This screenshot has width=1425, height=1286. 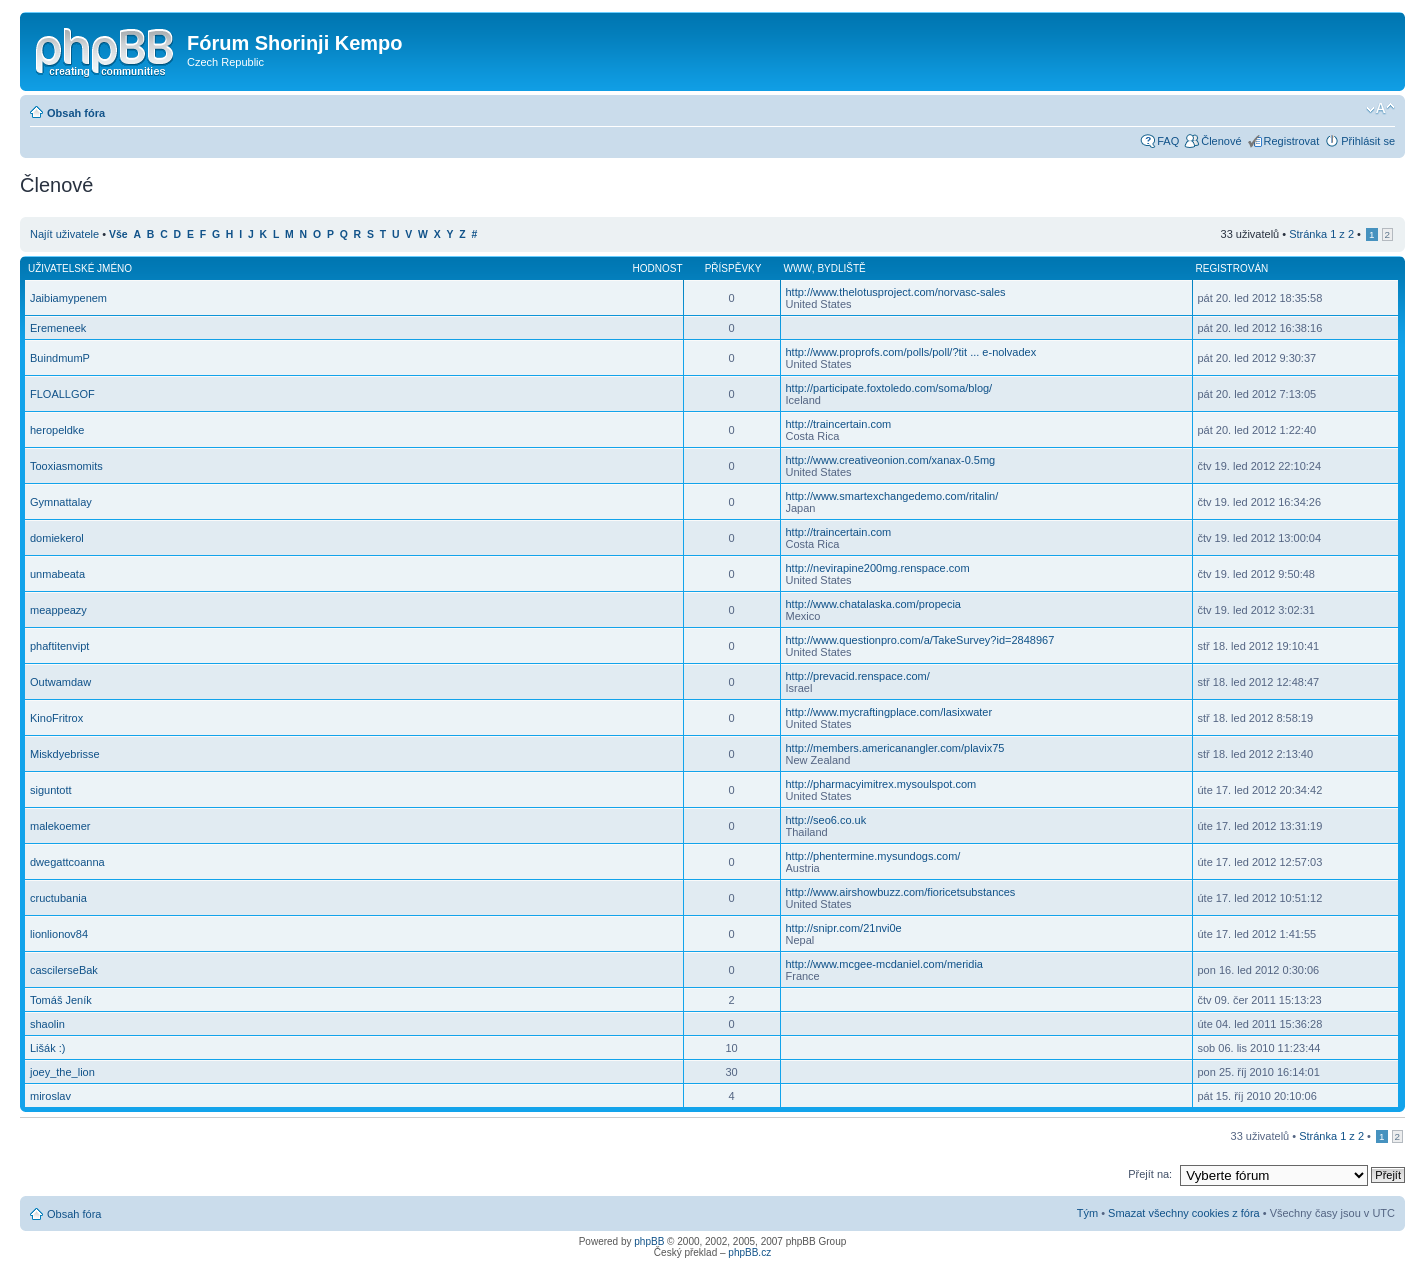 I want to click on http://seo6.co.uk, so click(x=826, y=820).